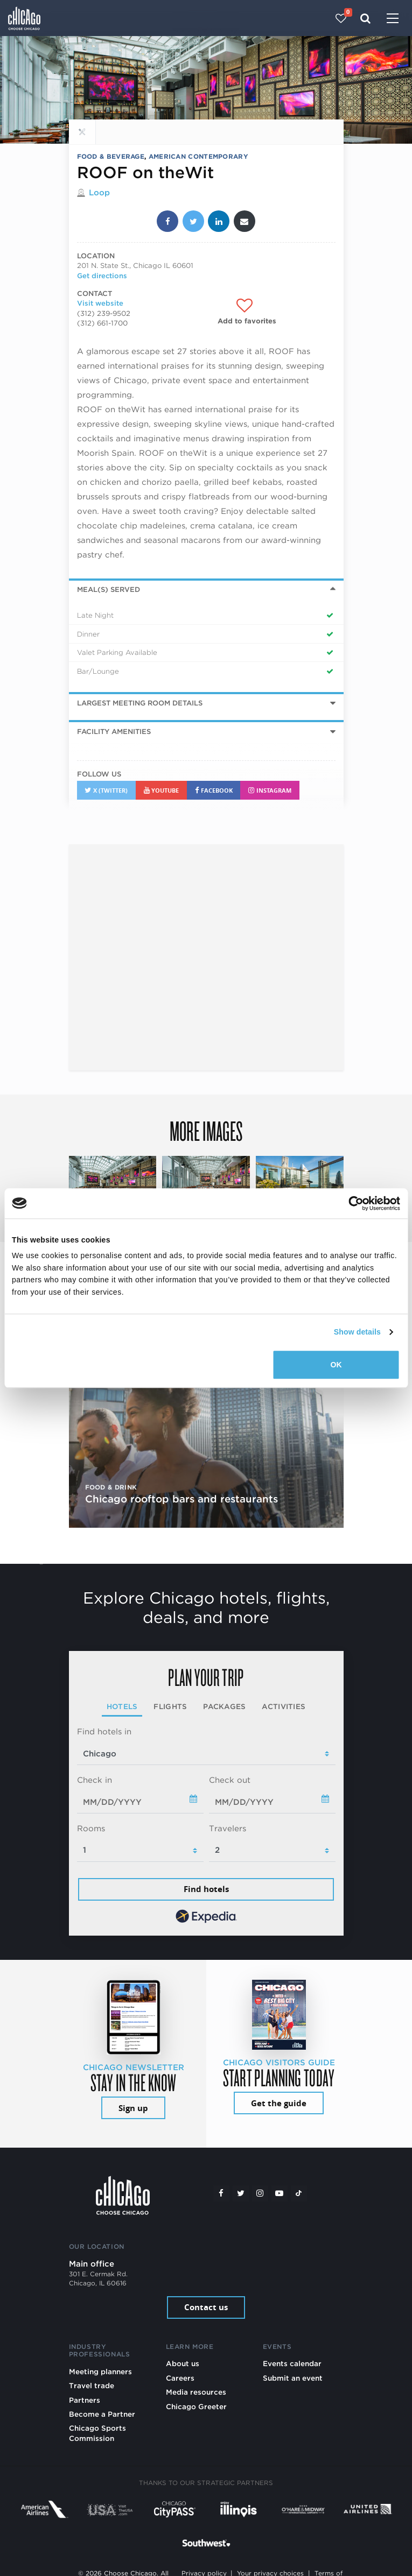 This screenshot has width=412, height=2576. Describe the element at coordinates (392, 19) in the screenshot. I see `[Toggle navigation]` at that location.